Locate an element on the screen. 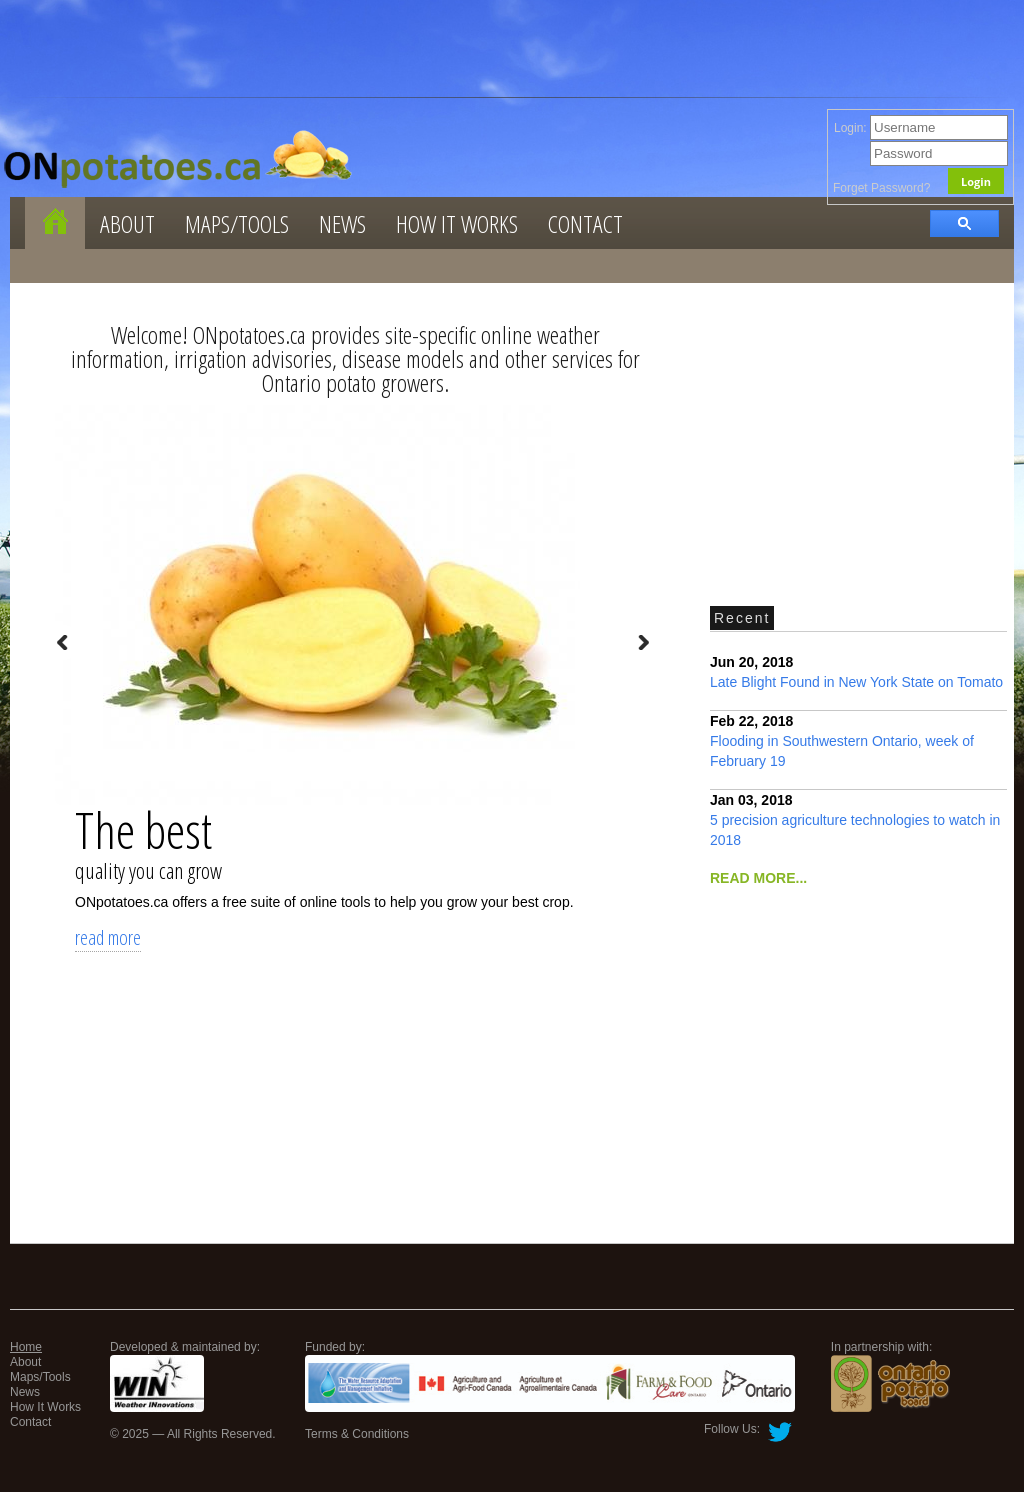 This screenshot has width=1024, height=1492. Home is located at coordinates (26, 1347).